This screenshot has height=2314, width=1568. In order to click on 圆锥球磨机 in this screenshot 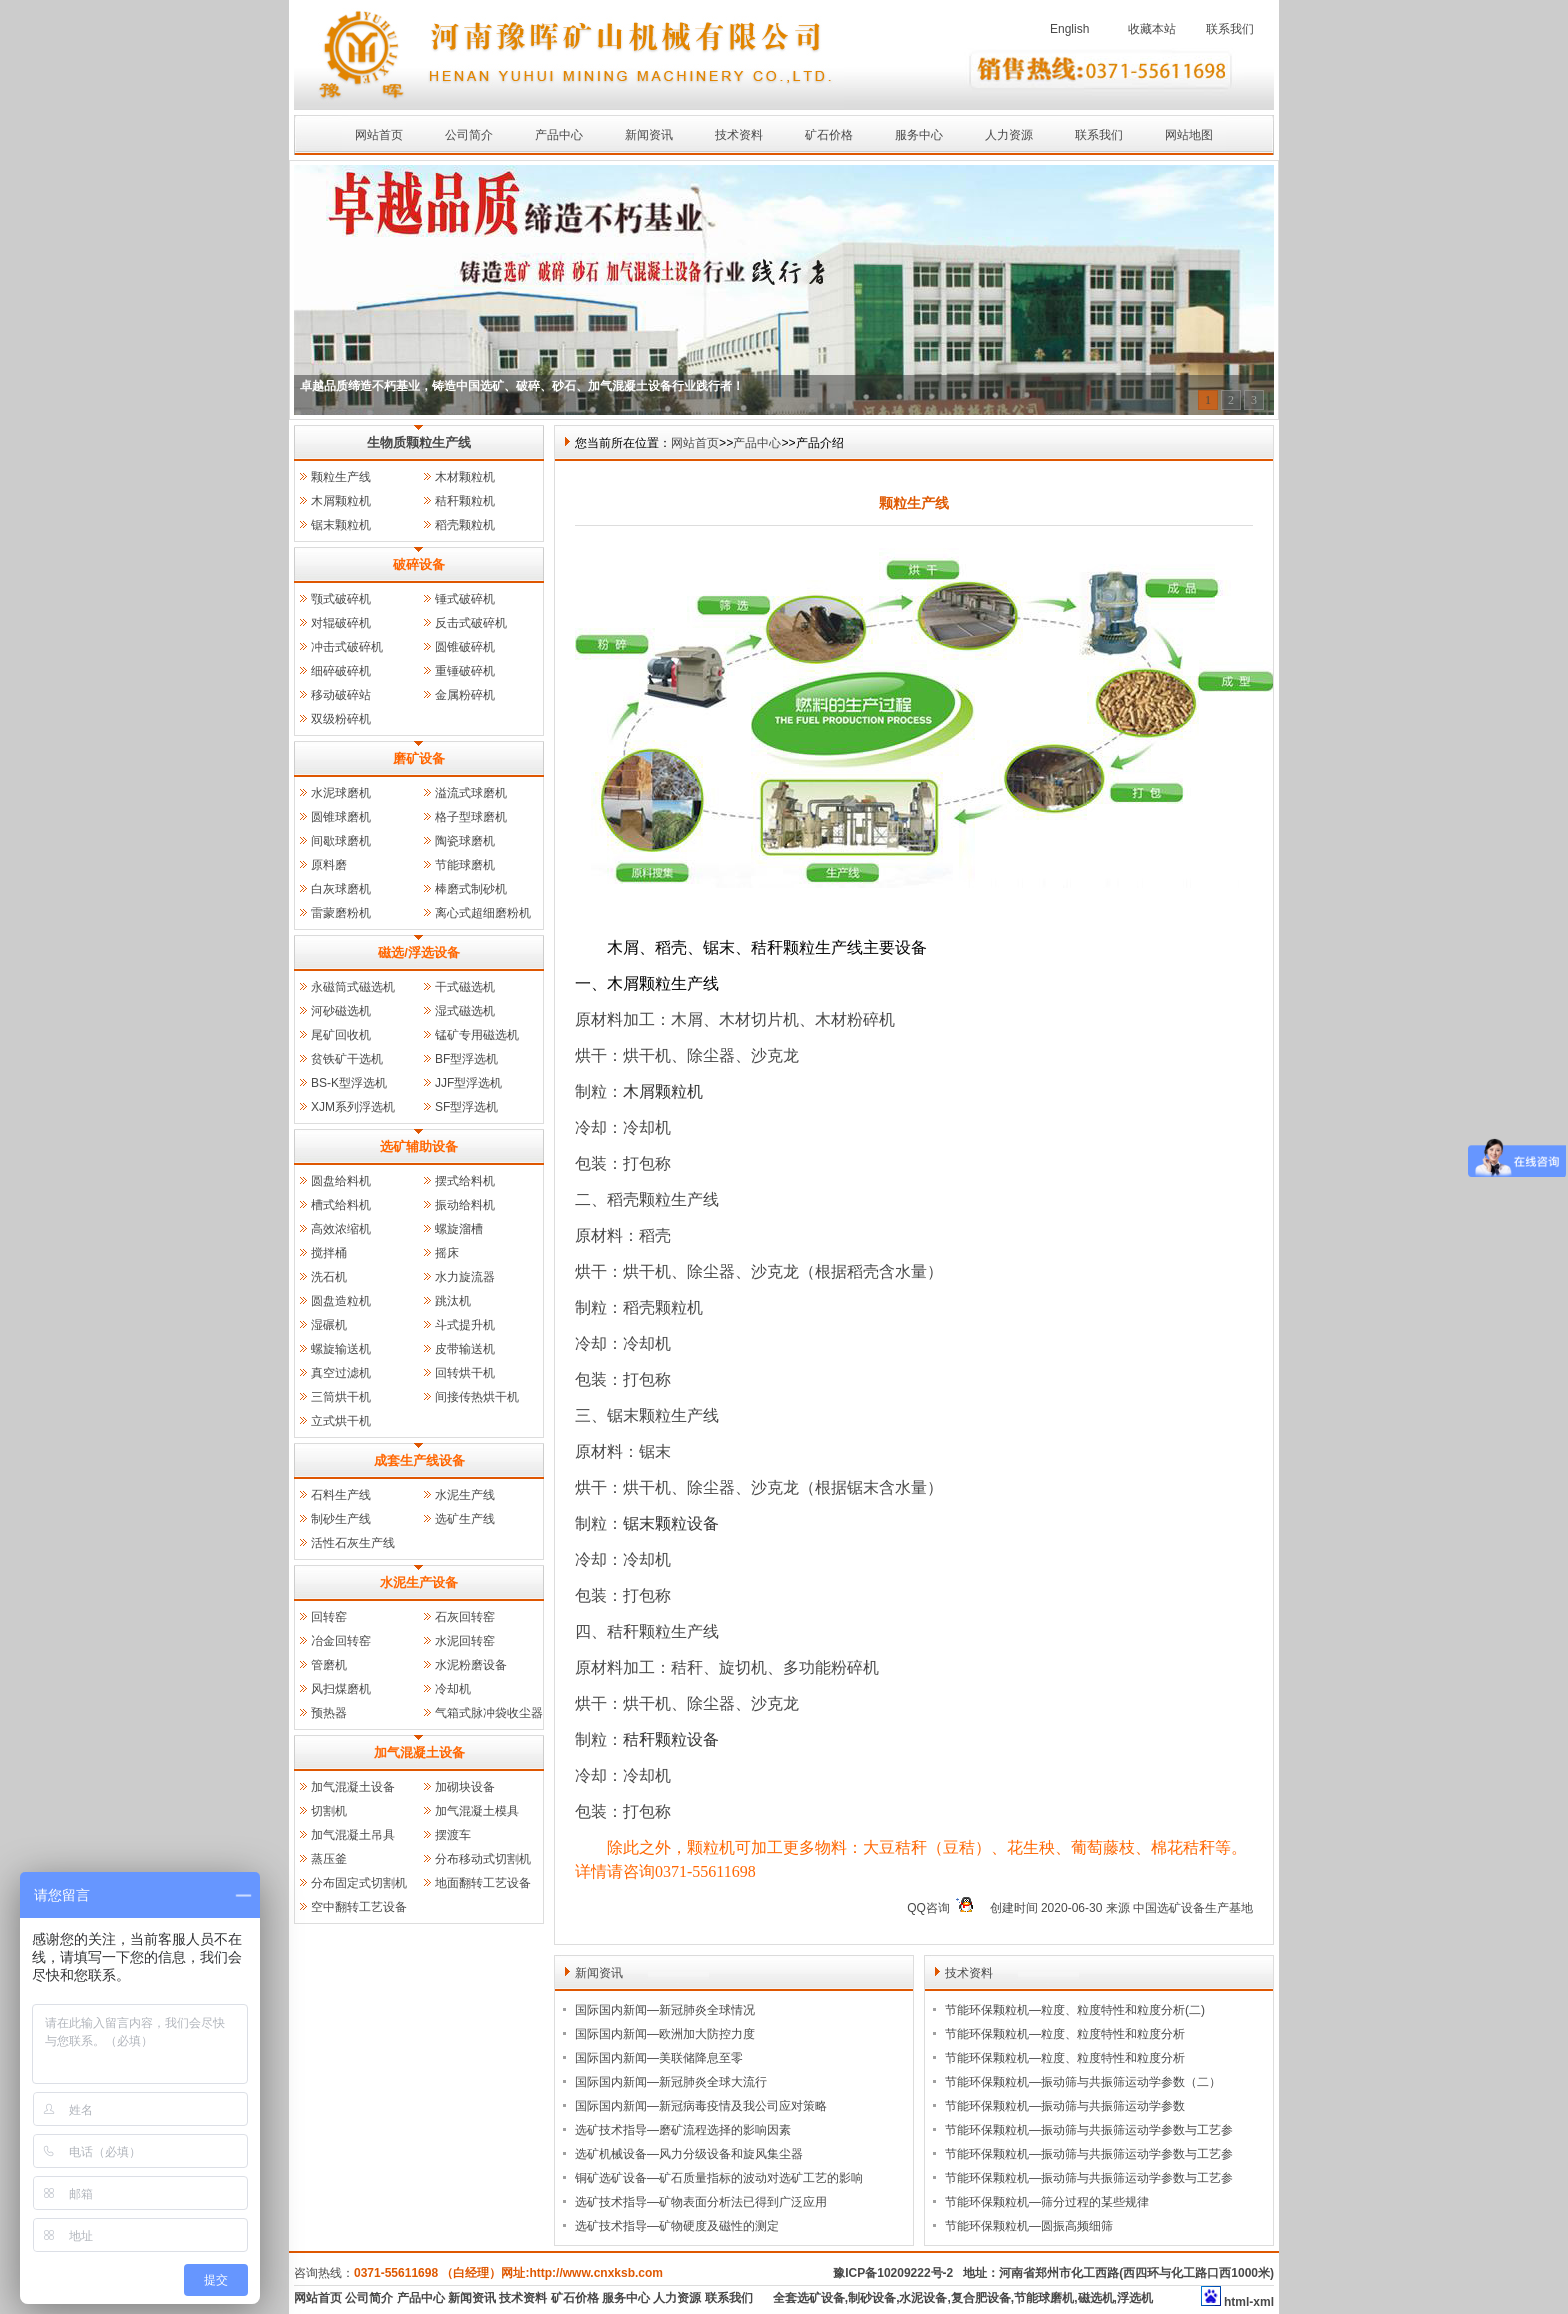, I will do `click(341, 817)`.